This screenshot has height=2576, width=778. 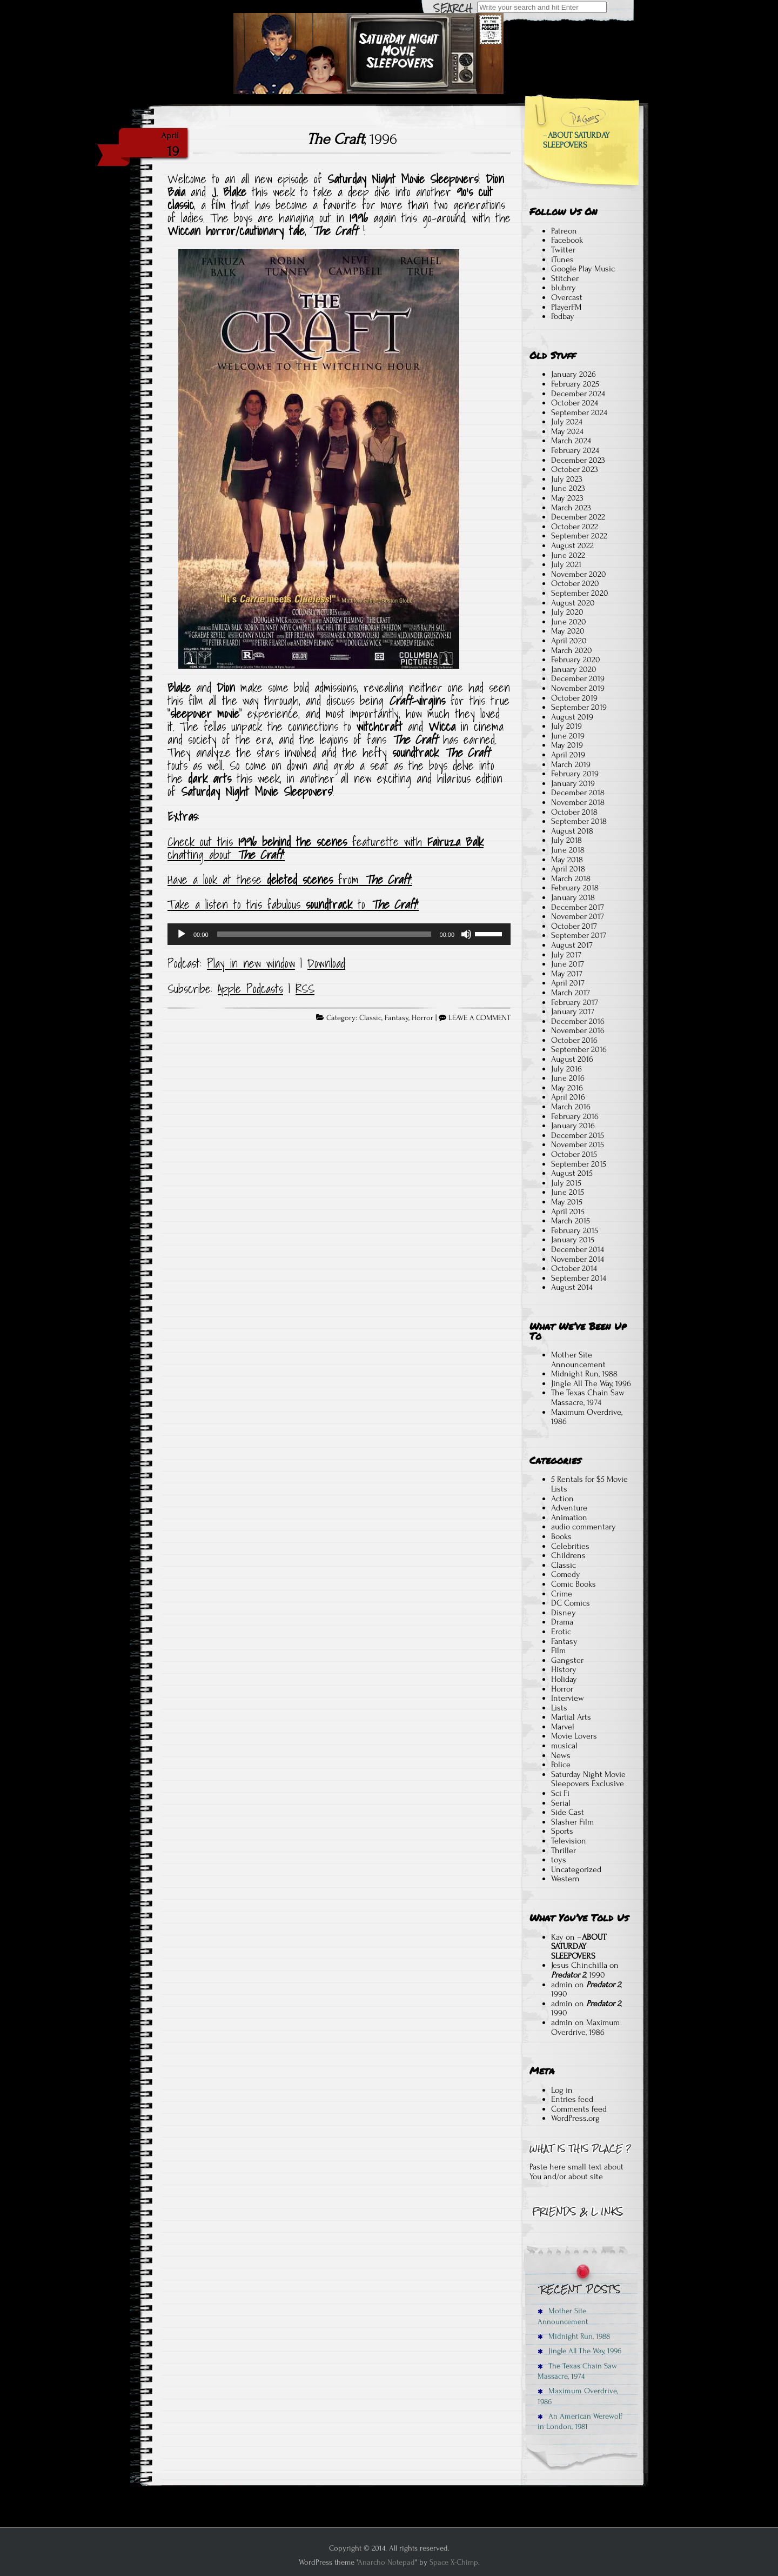 What do you see at coordinates (575, 773) in the screenshot?
I see `February 2019` at bounding box center [575, 773].